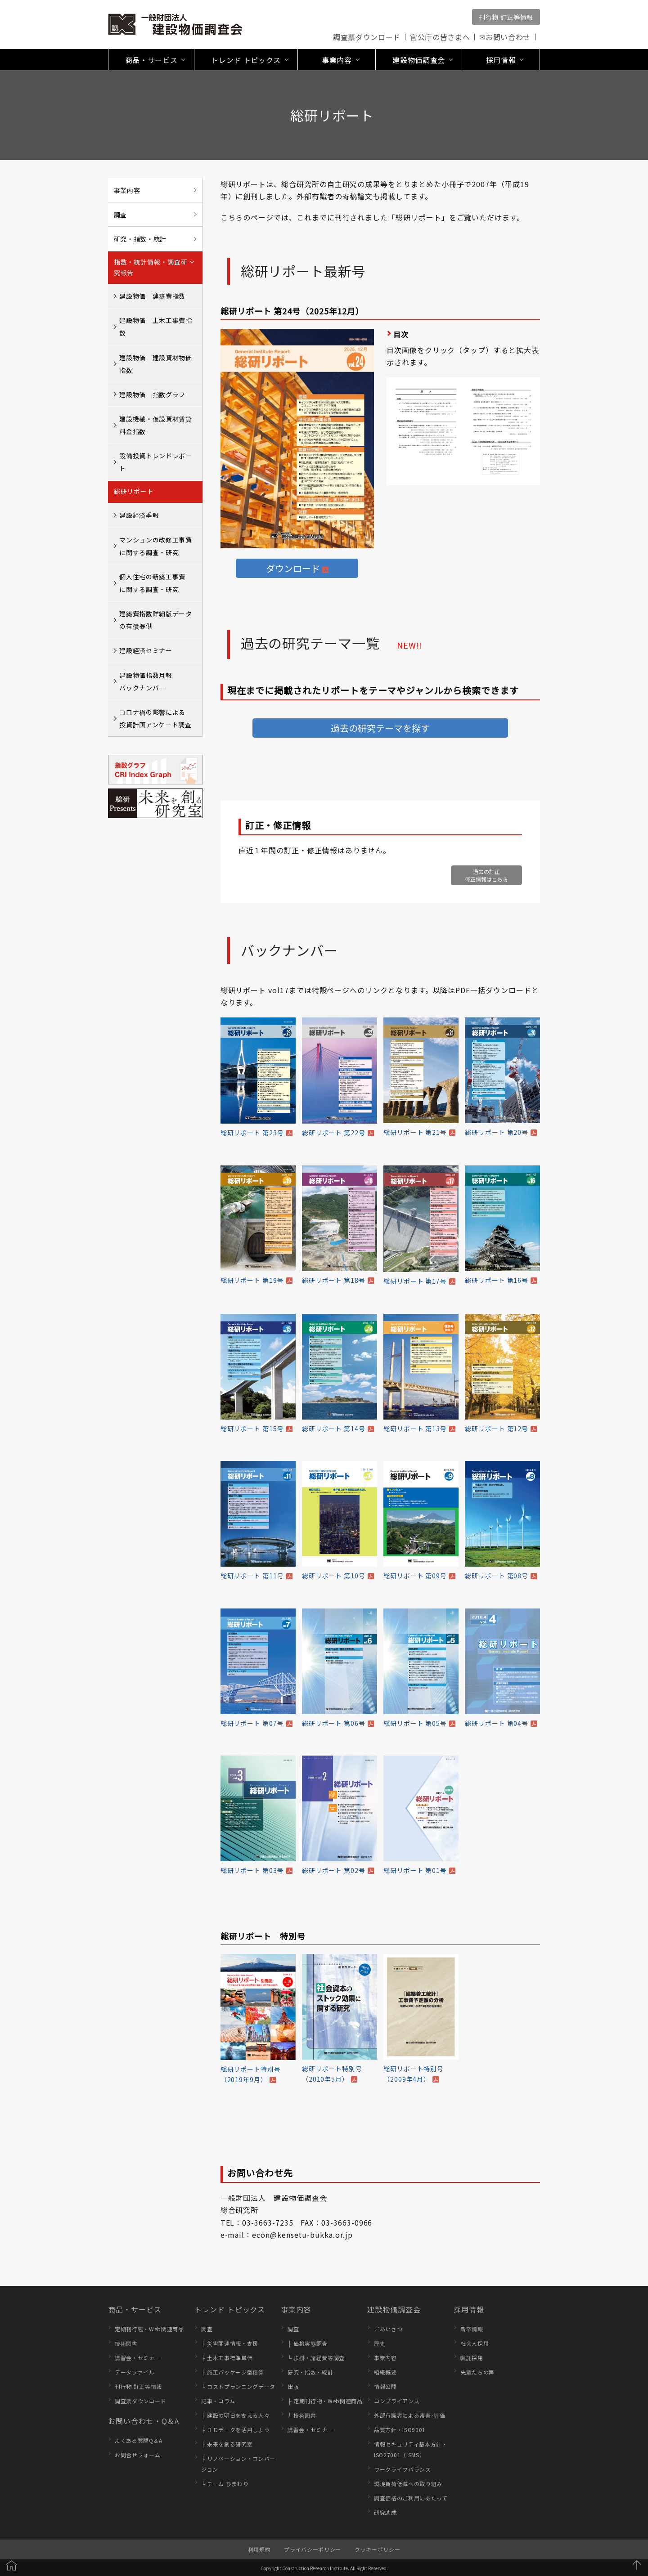 Image resolution: width=648 pixels, height=2576 pixels. Describe the element at coordinates (127, 190) in the screenshot. I see `事業内容` at that location.